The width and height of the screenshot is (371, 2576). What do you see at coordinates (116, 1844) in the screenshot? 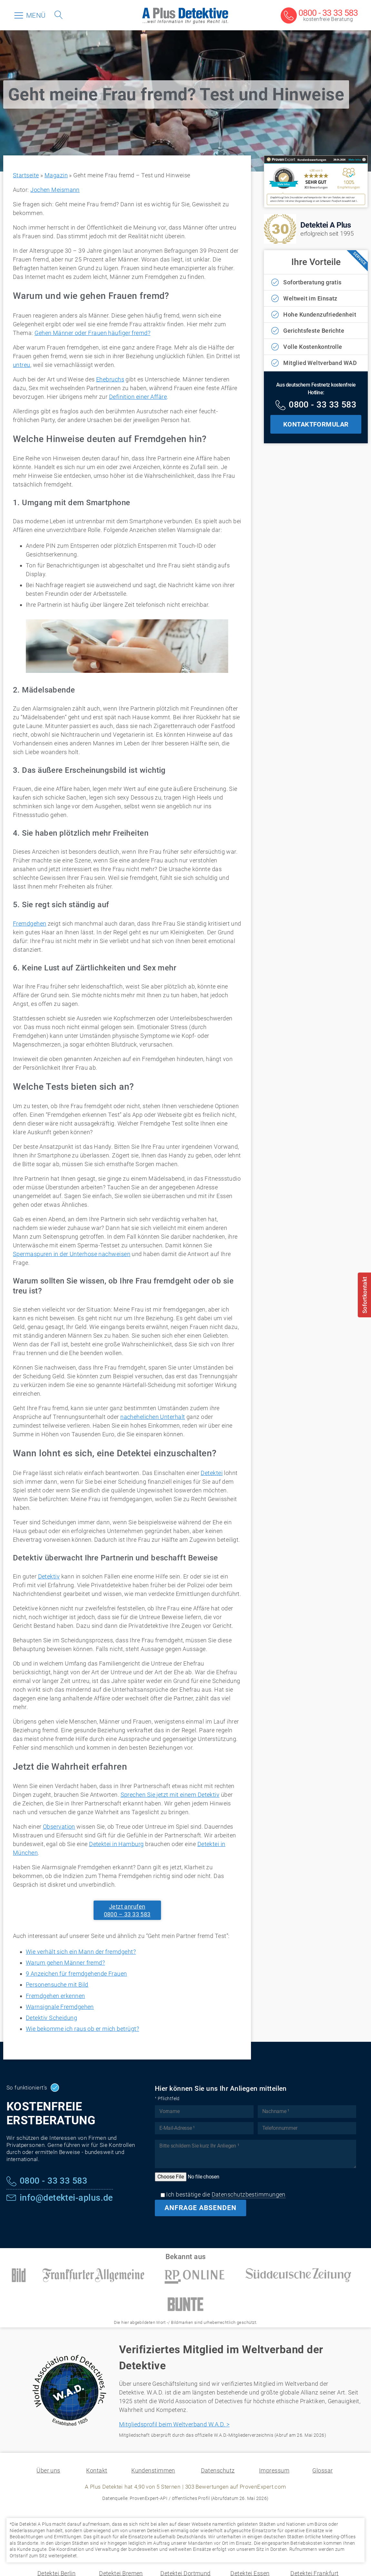
I see `Detektei in Hamburg` at bounding box center [116, 1844].